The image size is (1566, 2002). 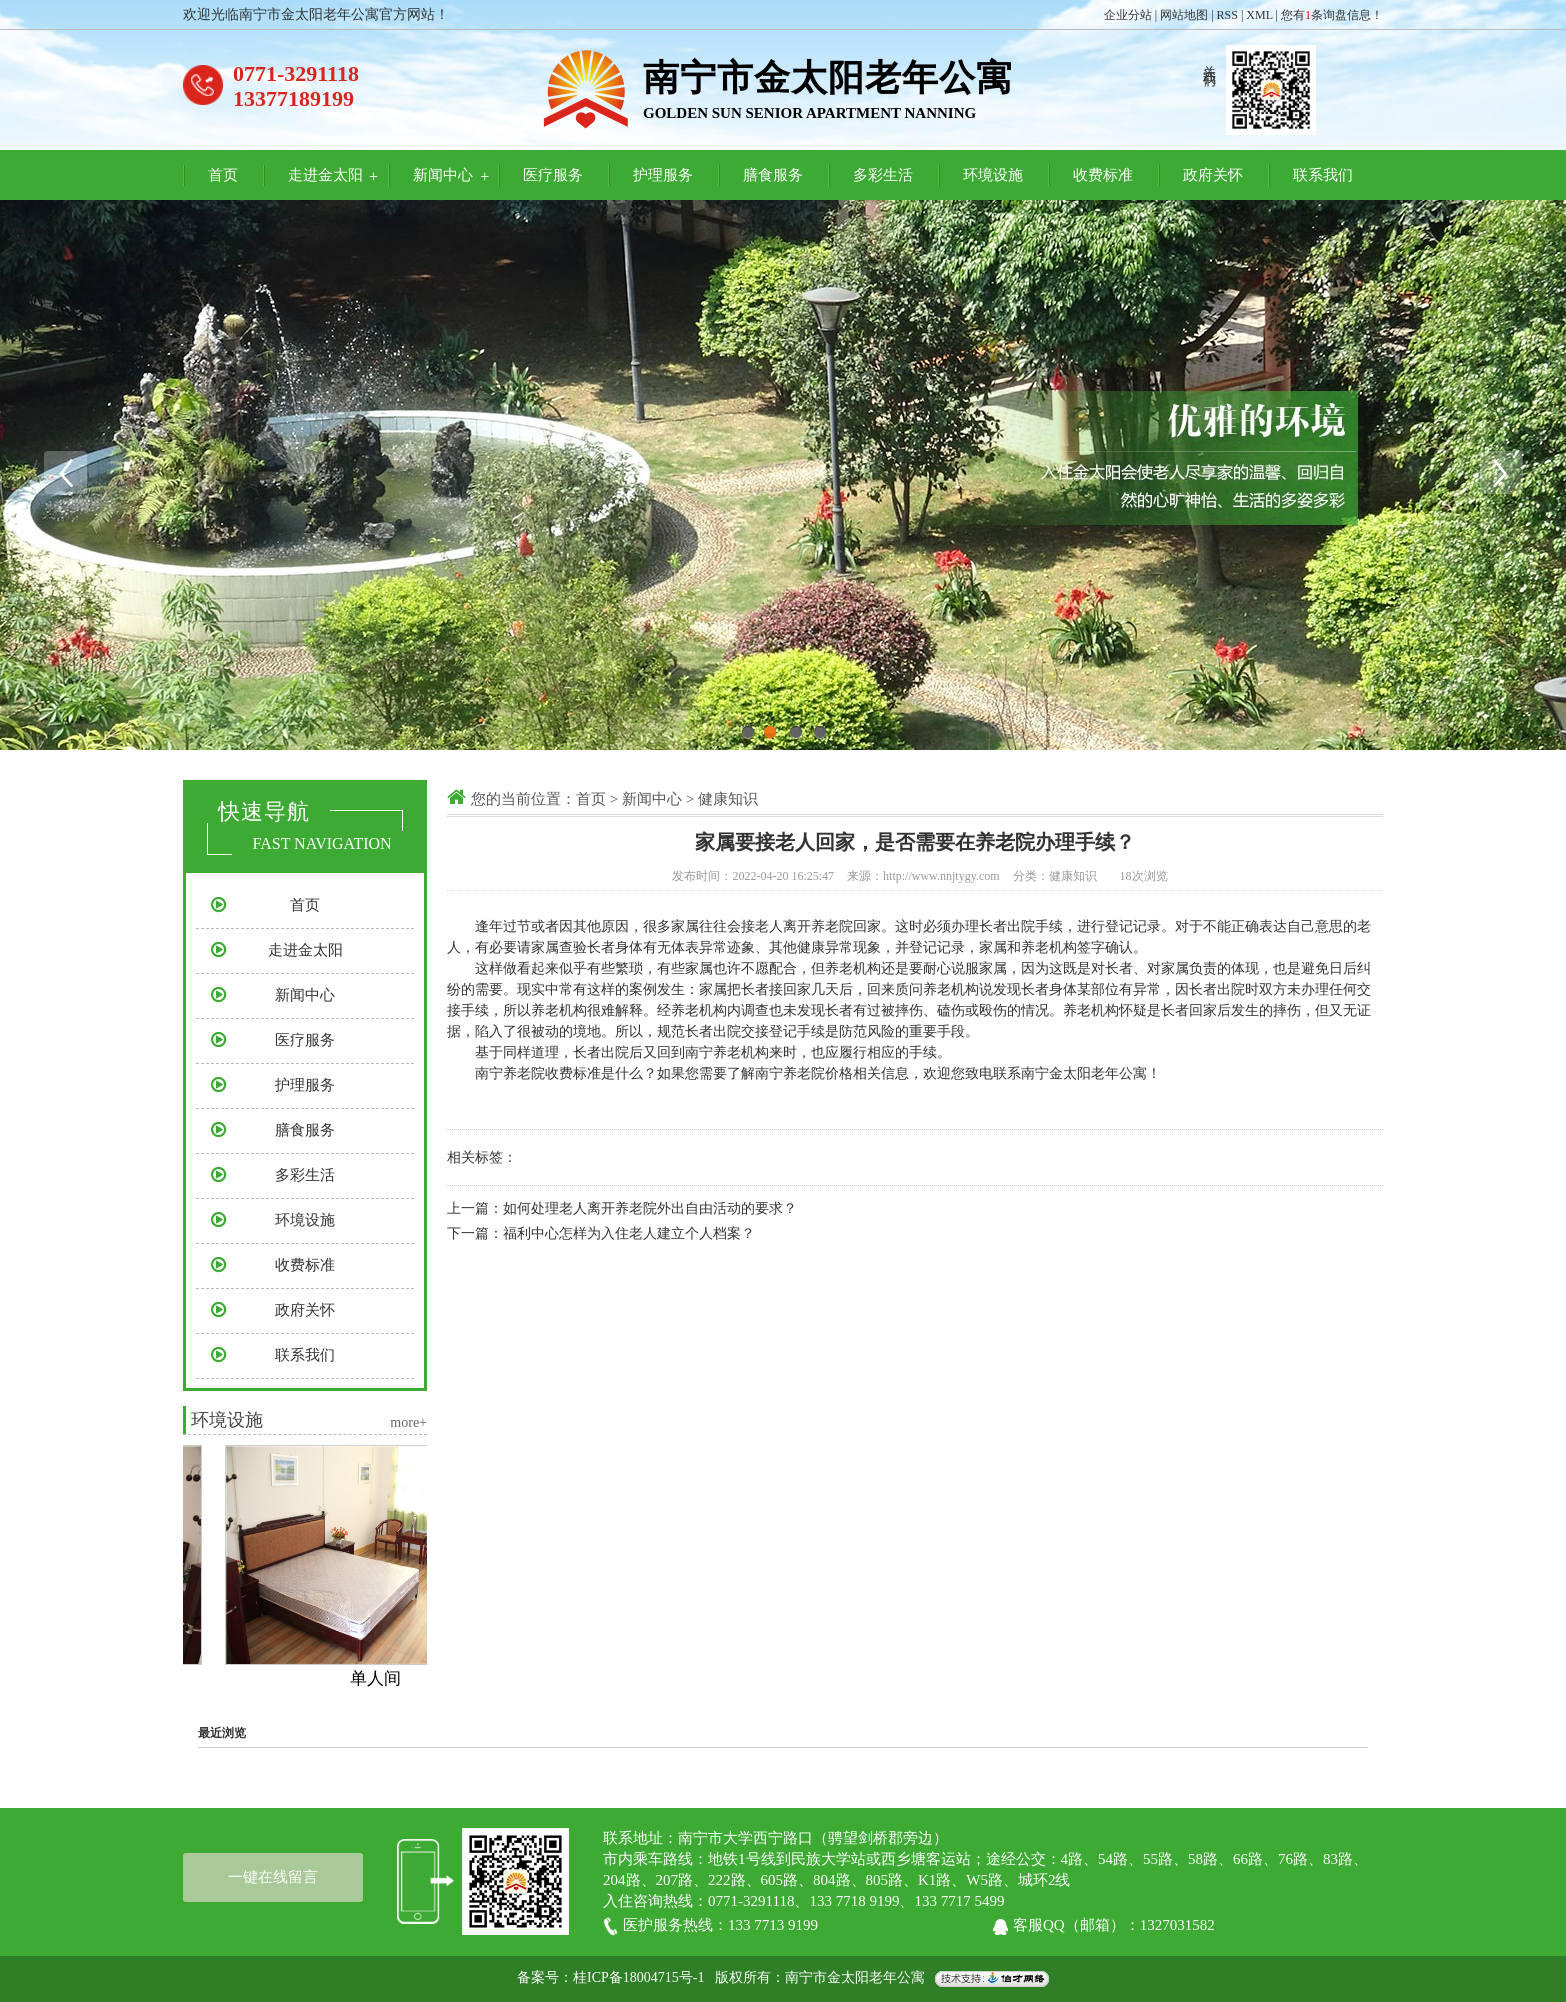 What do you see at coordinates (553, 175) in the screenshot?
I see `医疗服务` at bounding box center [553, 175].